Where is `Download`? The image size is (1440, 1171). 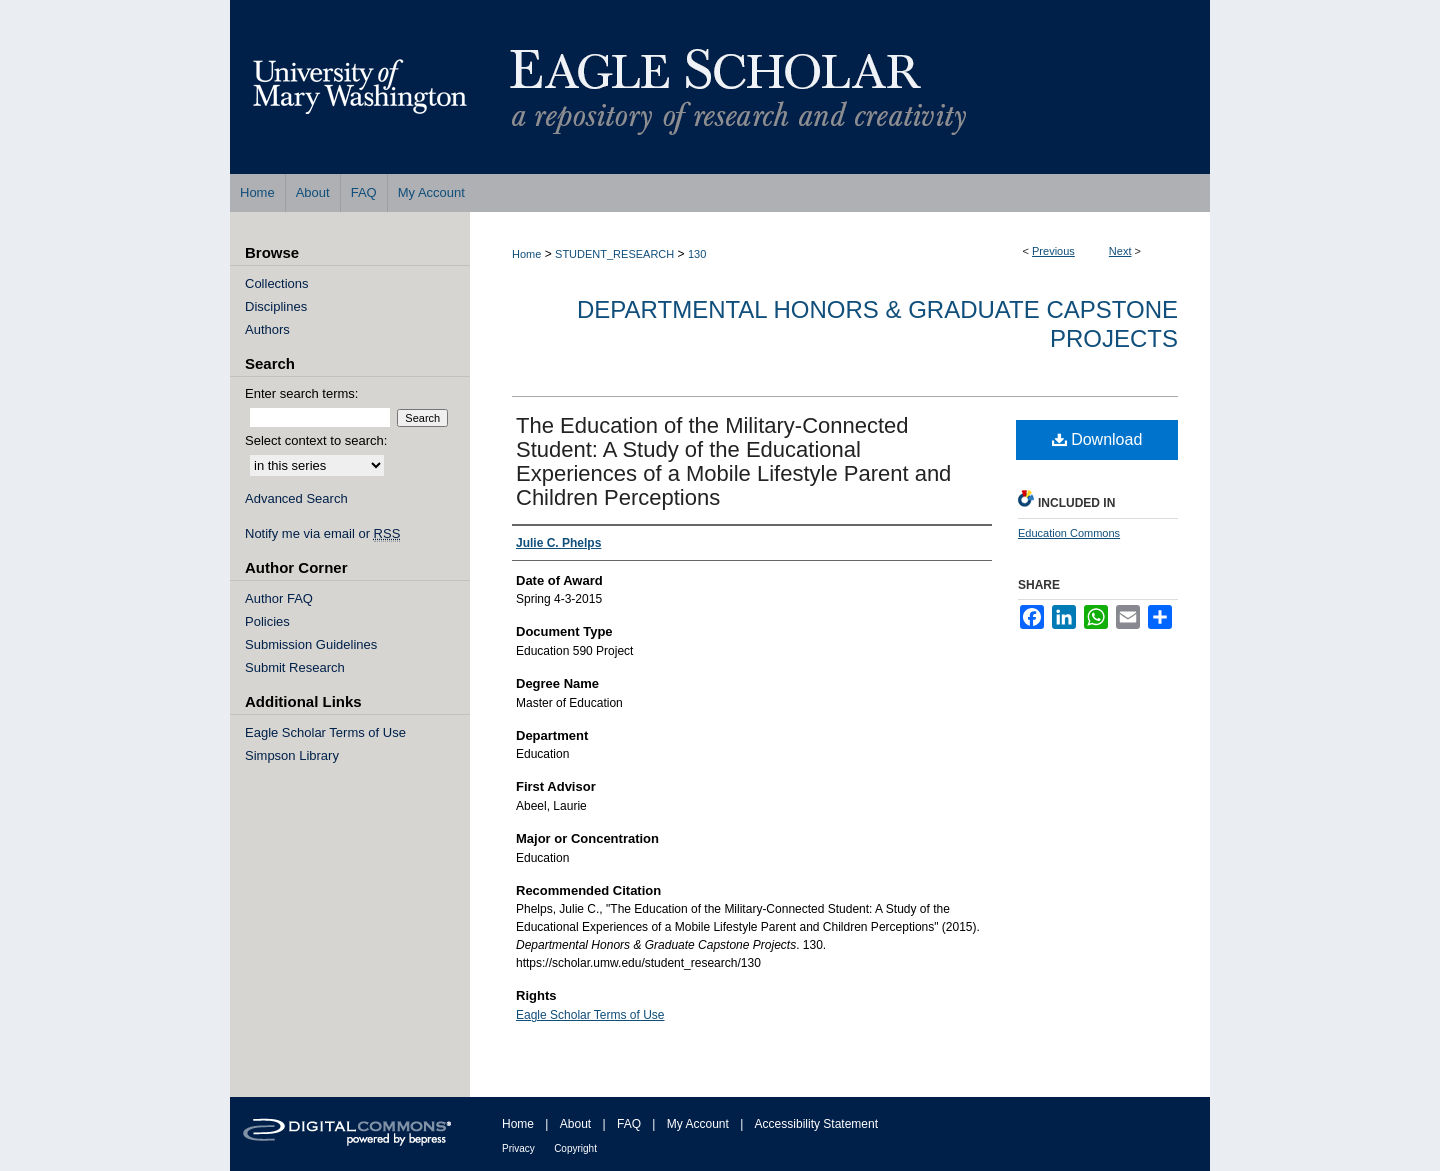 Download is located at coordinates (1097, 439).